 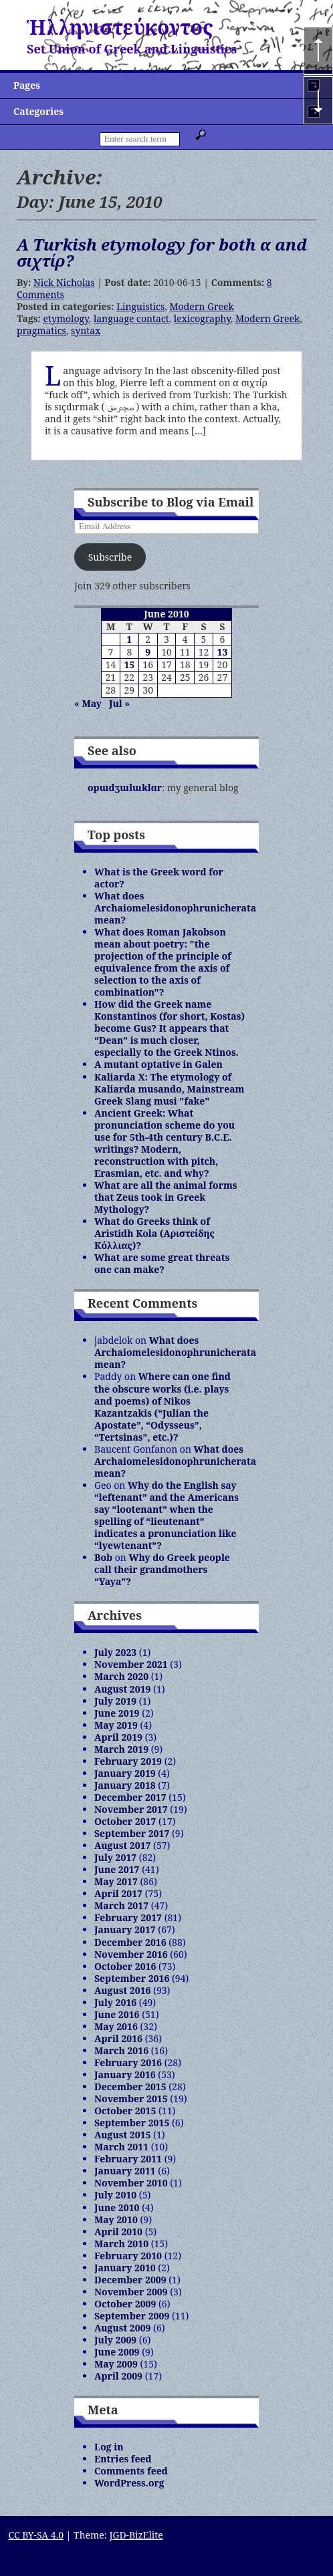 I want to click on December 2017, so click(x=130, y=1797).